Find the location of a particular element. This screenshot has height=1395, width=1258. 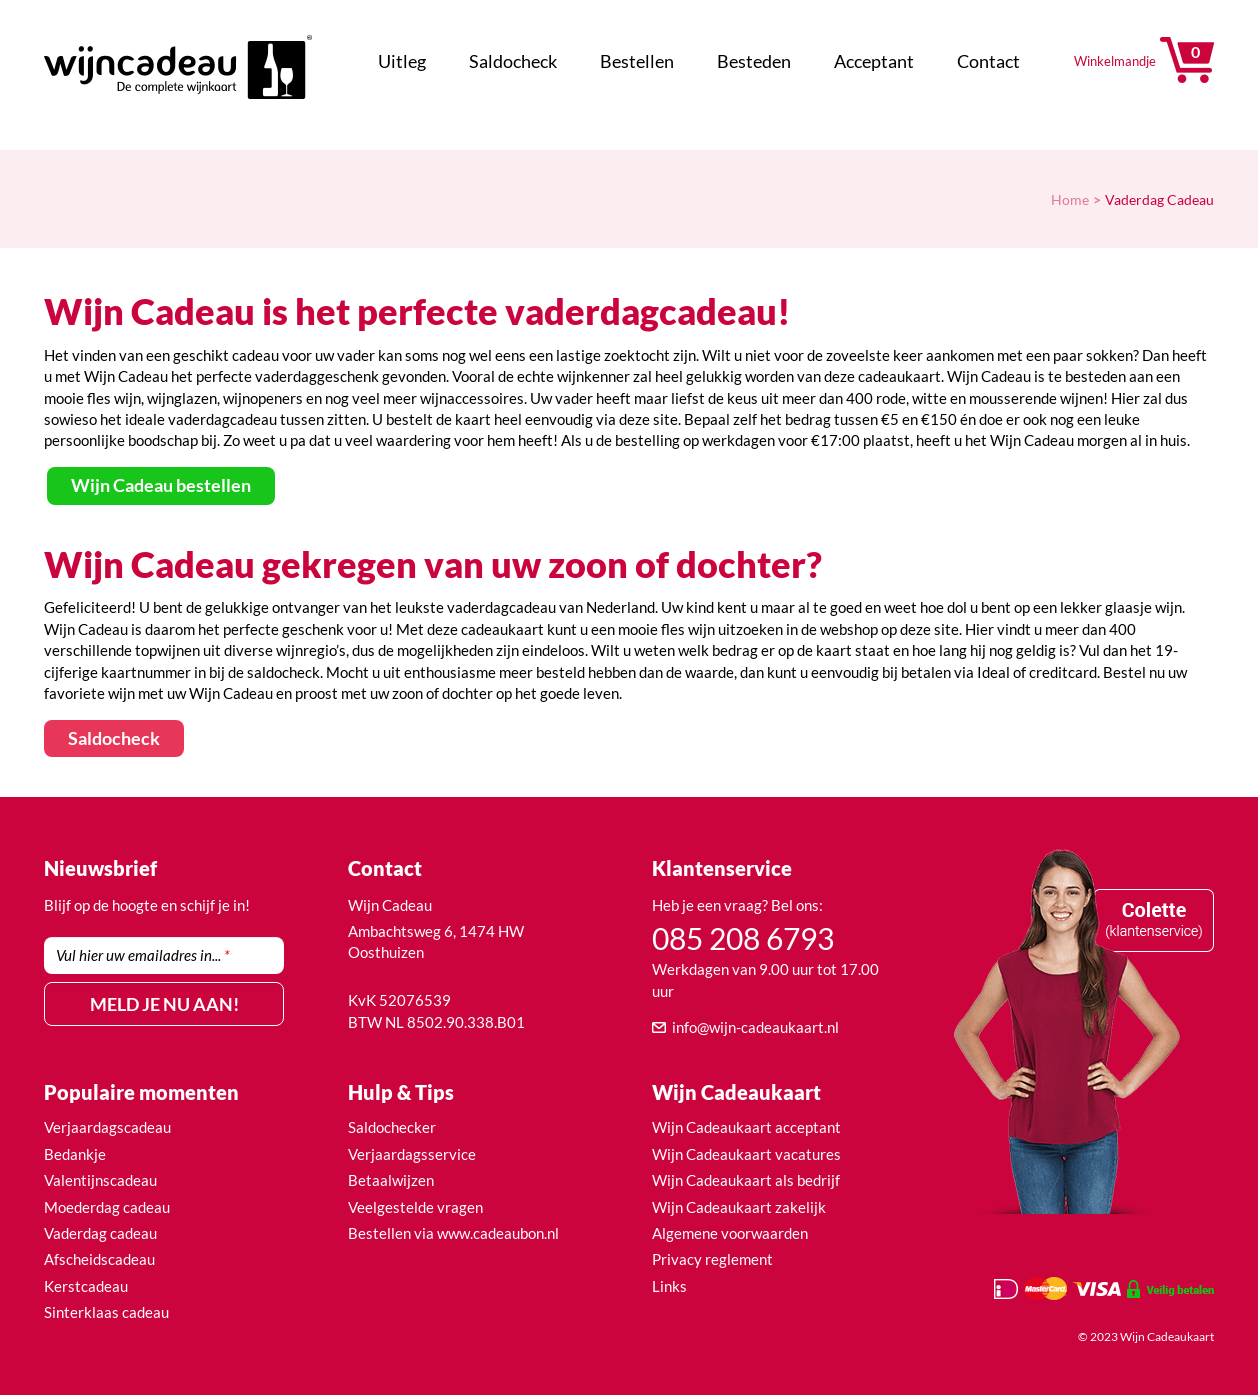

Privacy reglement is located at coordinates (712, 1259).